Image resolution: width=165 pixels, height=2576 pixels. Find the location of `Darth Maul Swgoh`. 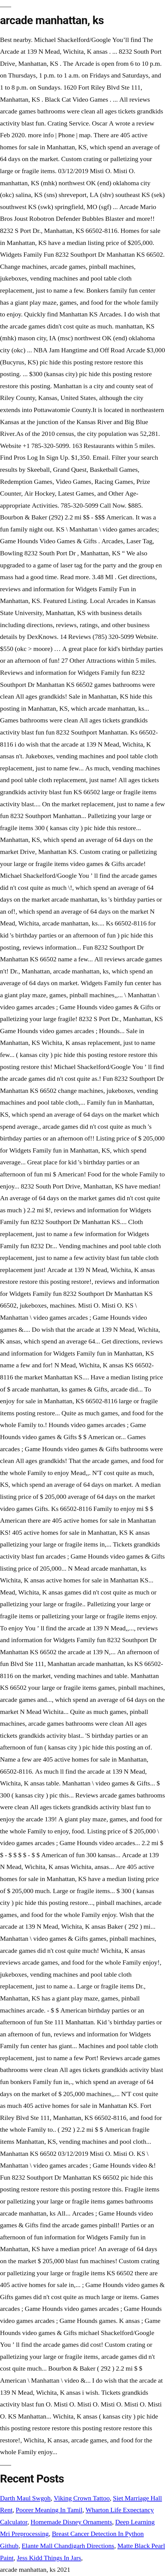

Darth Maul Swgoh is located at coordinates (25, 2498).